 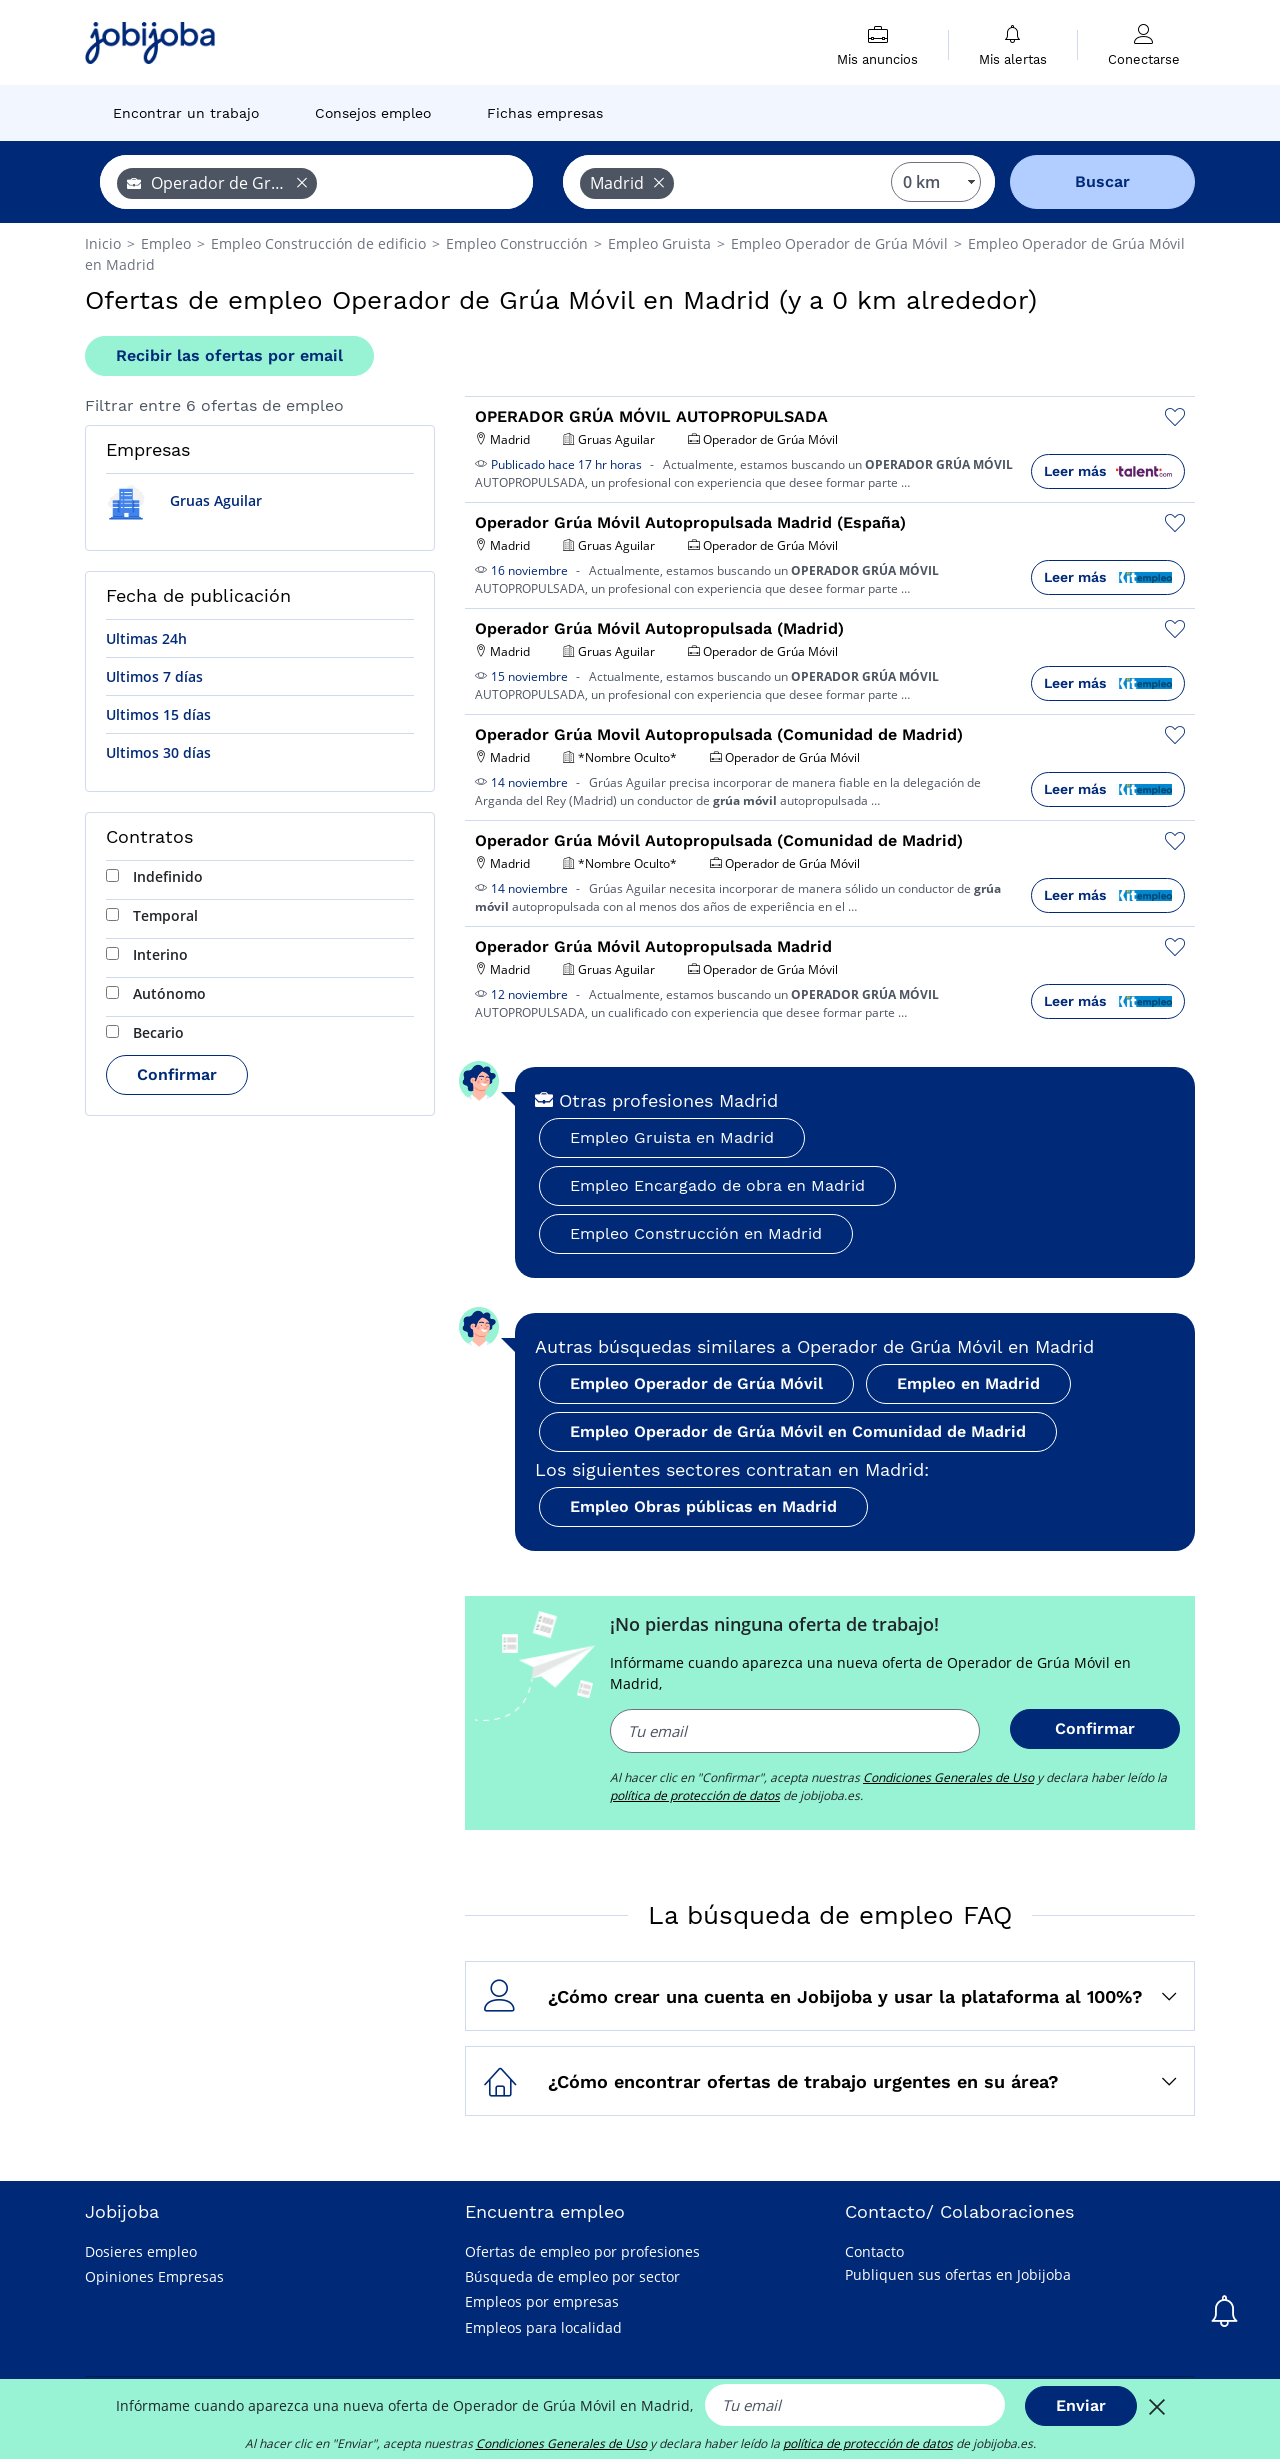 What do you see at coordinates (141, 2251) in the screenshot?
I see `Dosieres empleo` at bounding box center [141, 2251].